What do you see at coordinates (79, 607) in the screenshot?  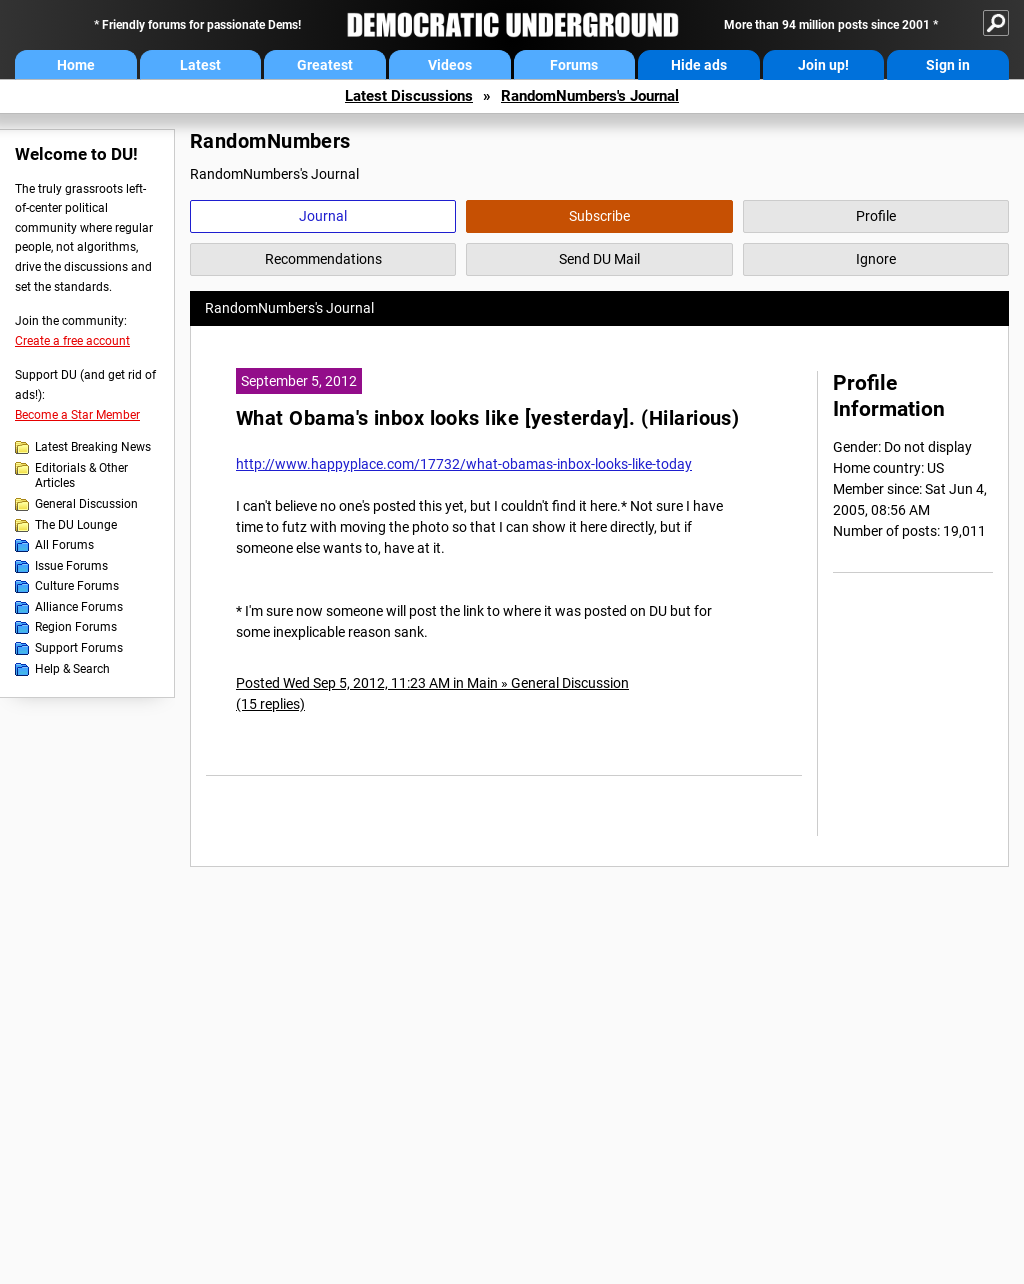 I see `Alliance Forums` at bounding box center [79, 607].